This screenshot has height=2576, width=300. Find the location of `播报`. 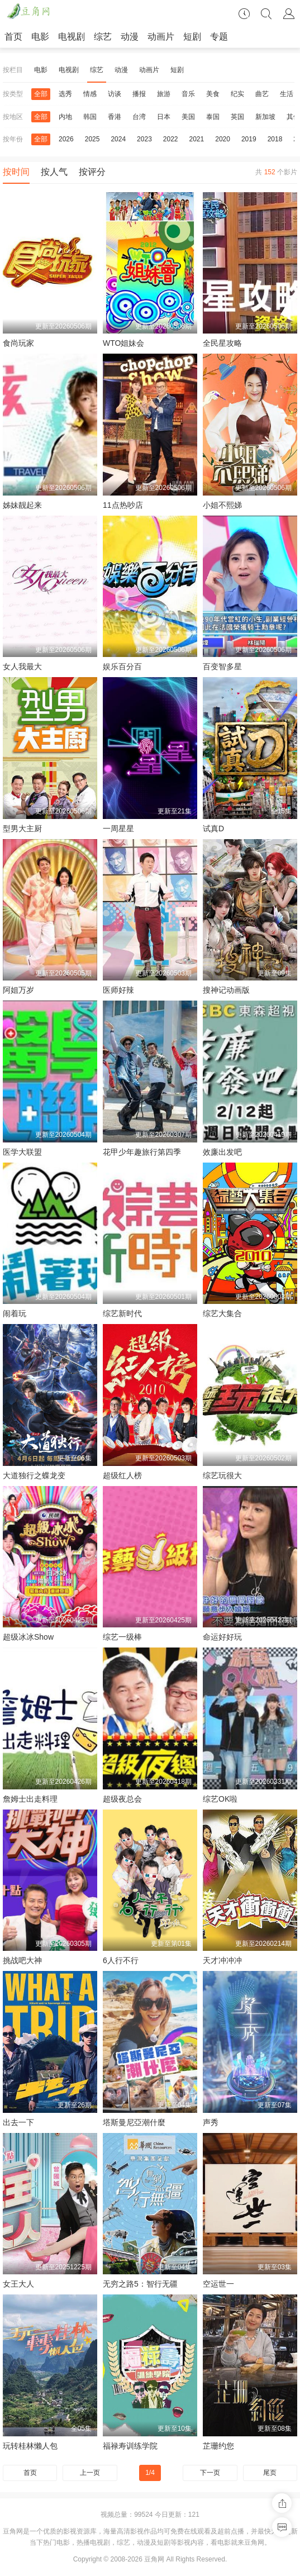

播报 is located at coordinates (139, 94).